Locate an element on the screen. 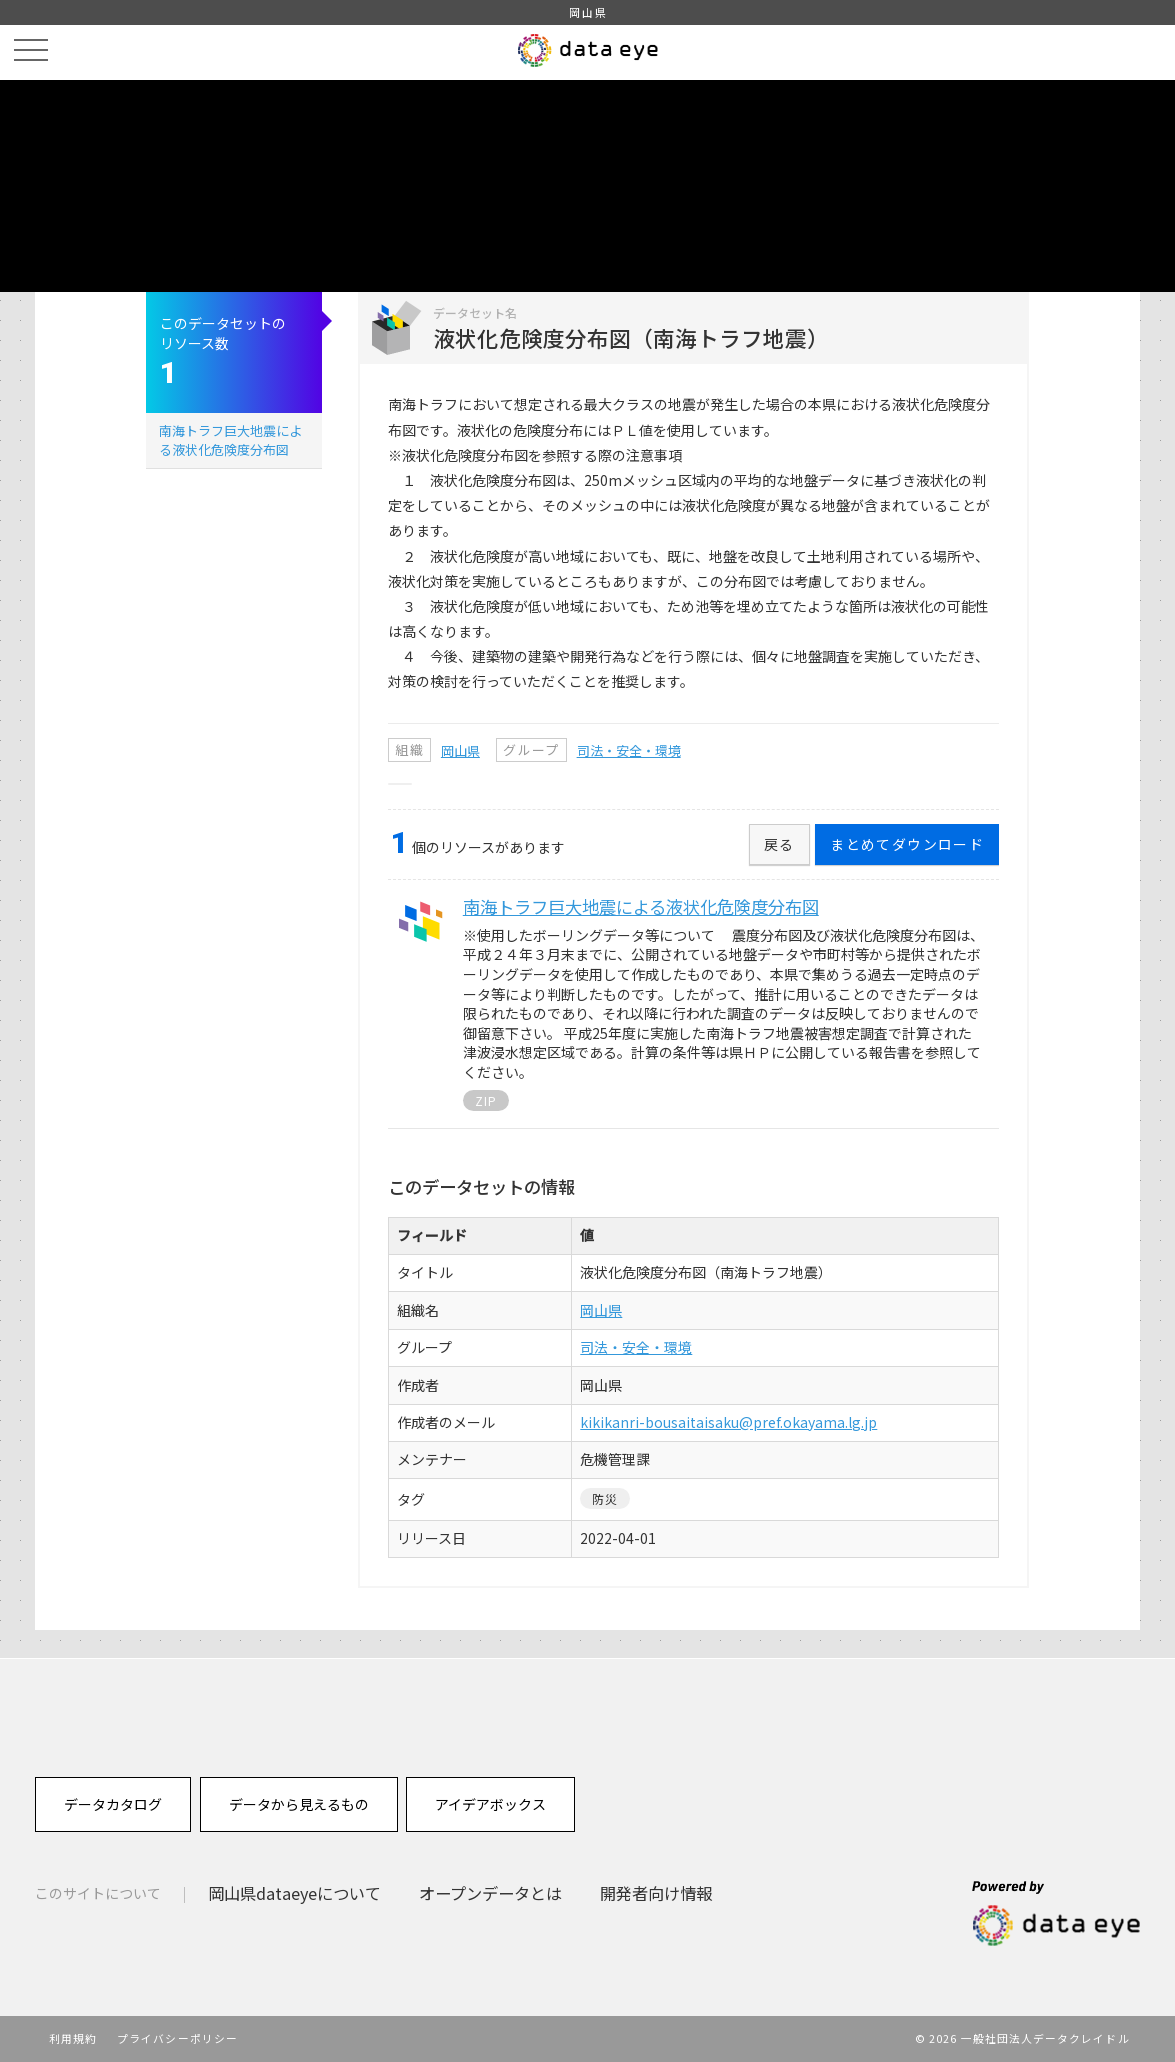 The image size is (1175, 2062). 司法・安全・環境 is located at coordinates (629, 750).